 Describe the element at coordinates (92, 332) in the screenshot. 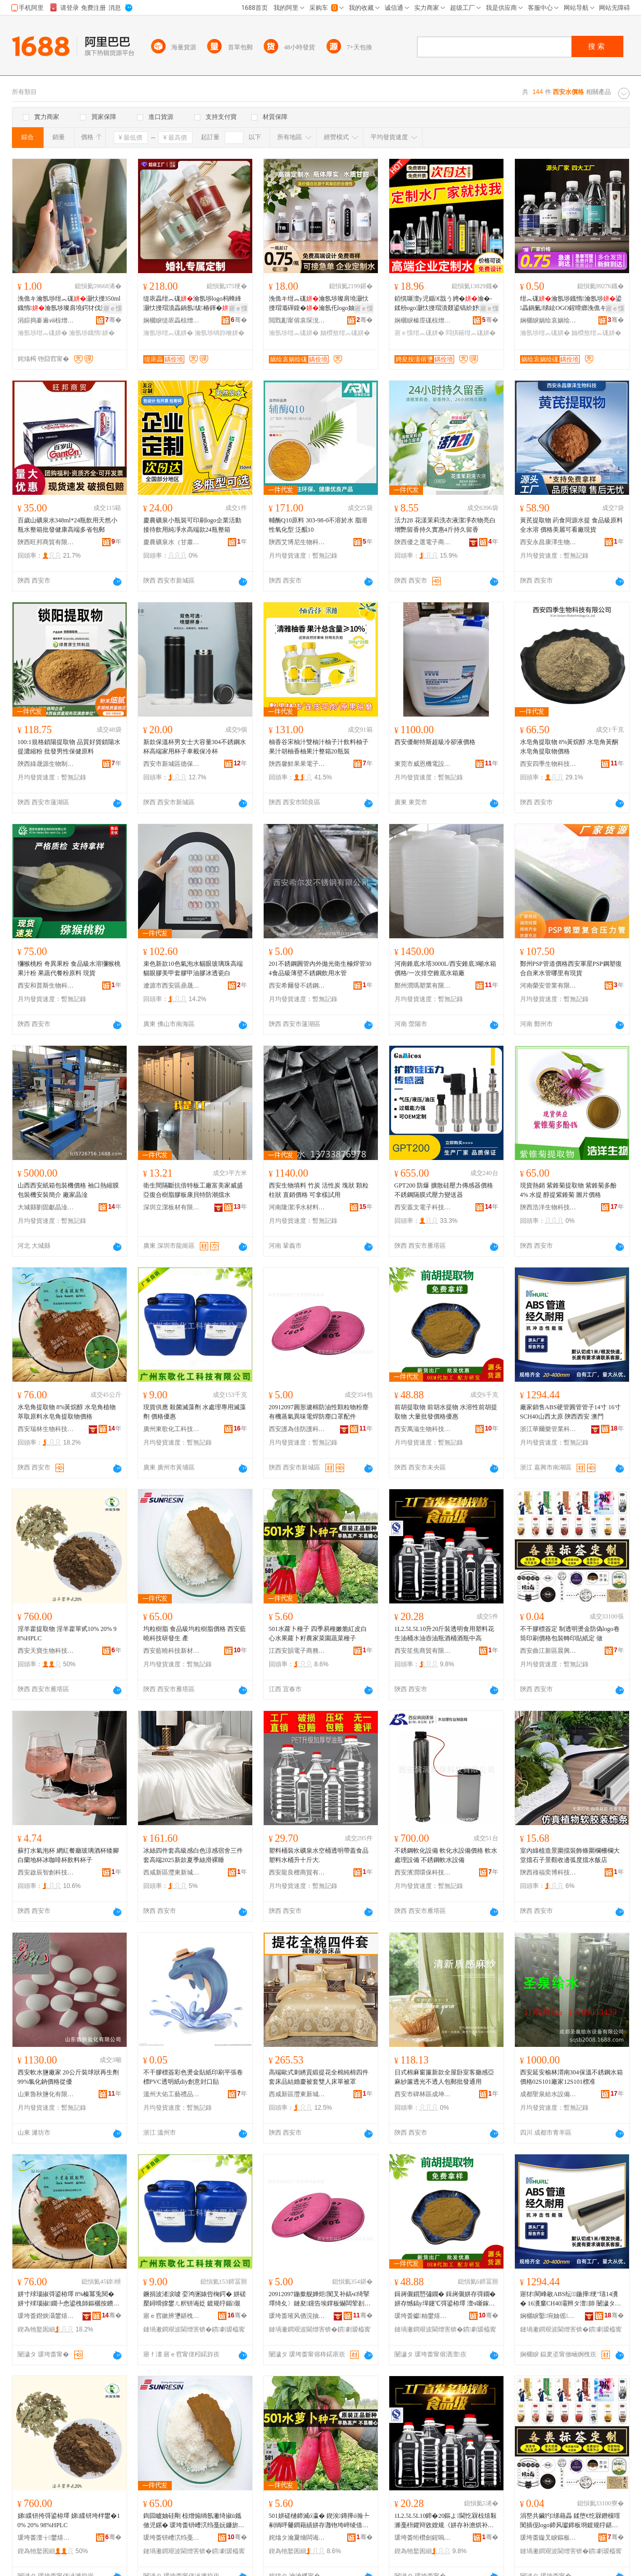

I see `瀹氬埗鐡惰姘�` at that location.